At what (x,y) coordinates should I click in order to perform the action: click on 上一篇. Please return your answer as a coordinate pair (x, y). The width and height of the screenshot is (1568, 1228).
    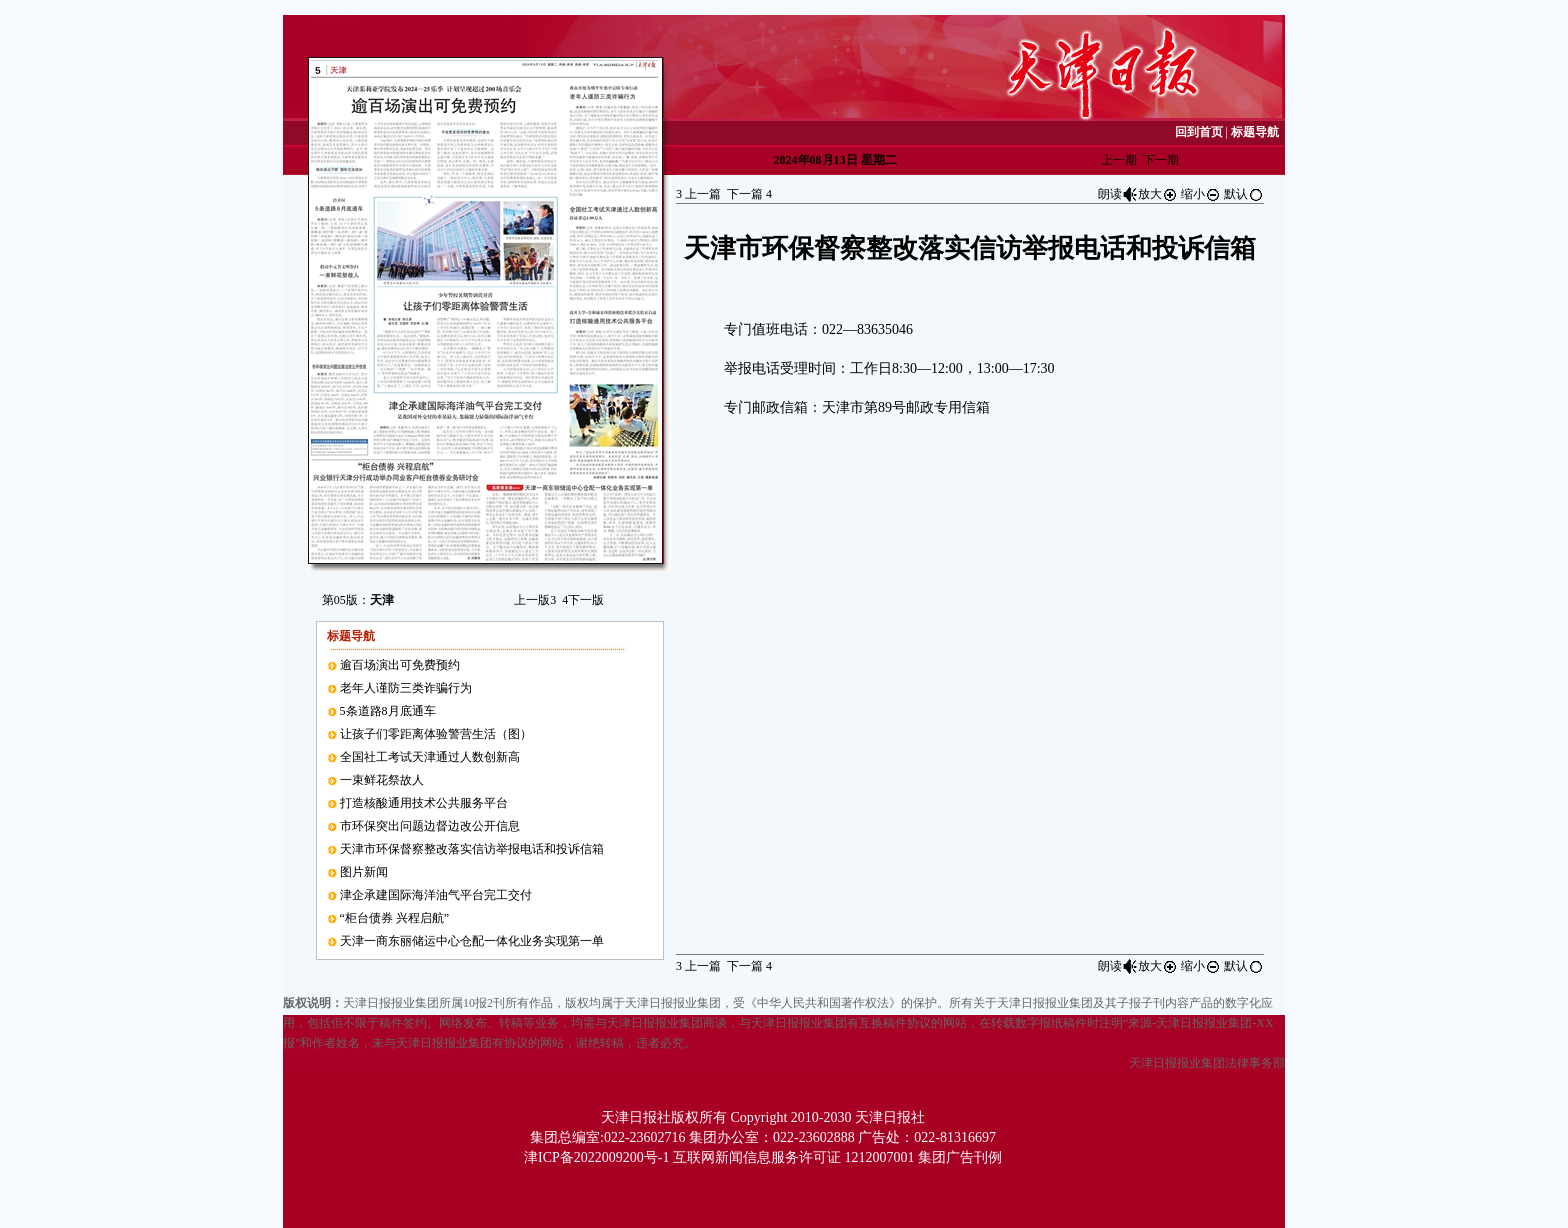
    Looking at the image, I should click on (698, 194).